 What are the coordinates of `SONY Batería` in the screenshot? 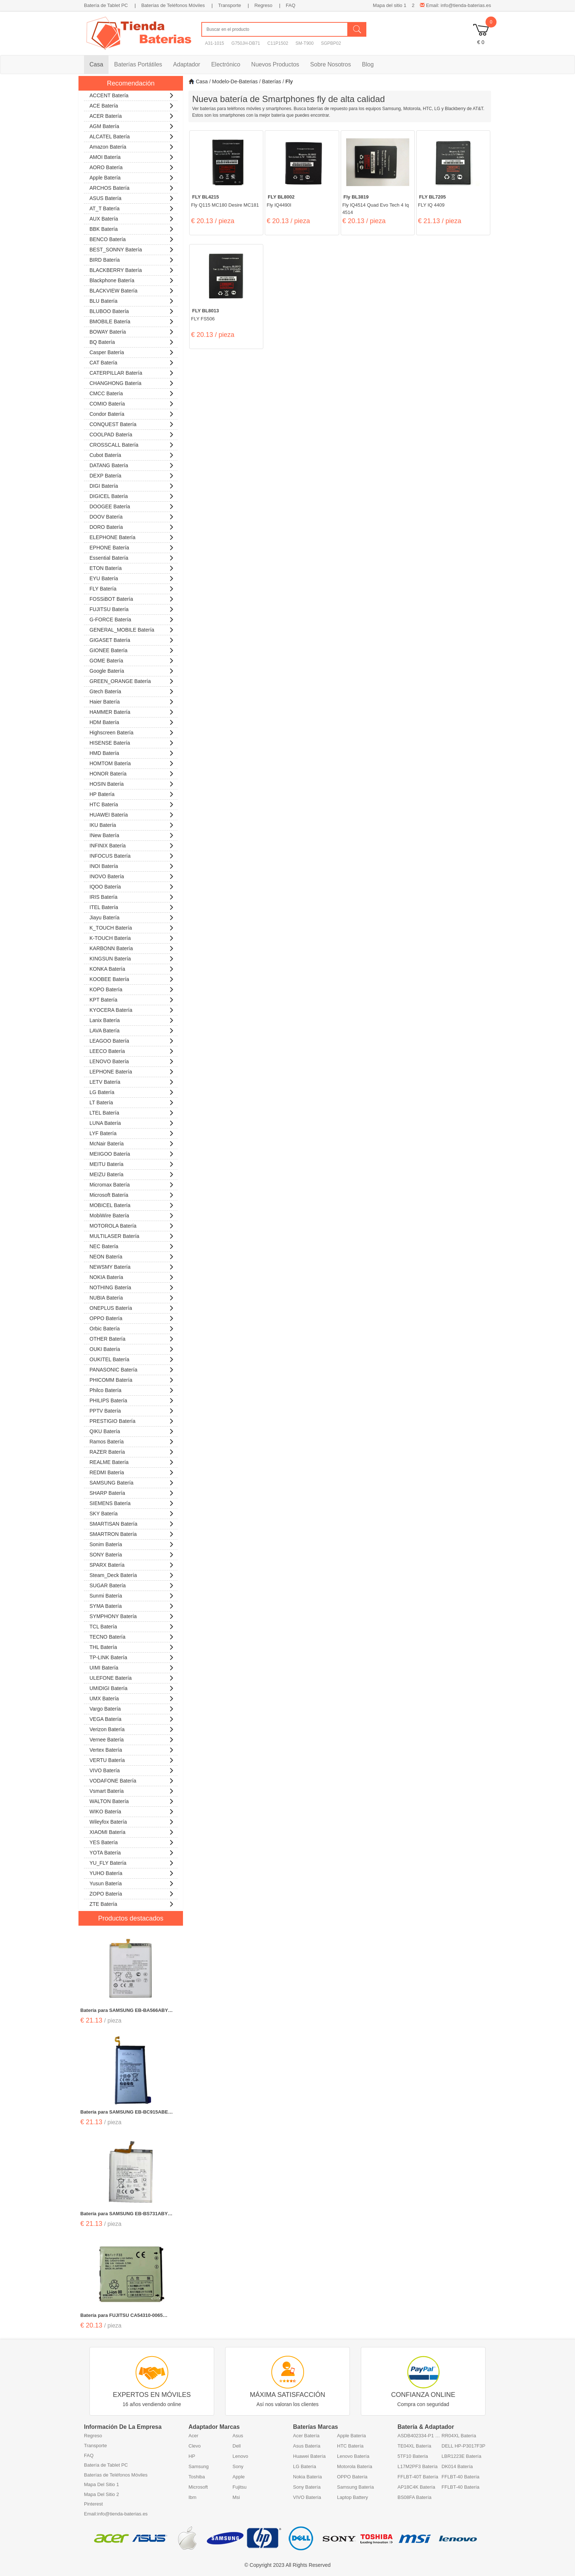 It's located at (131, 1554).